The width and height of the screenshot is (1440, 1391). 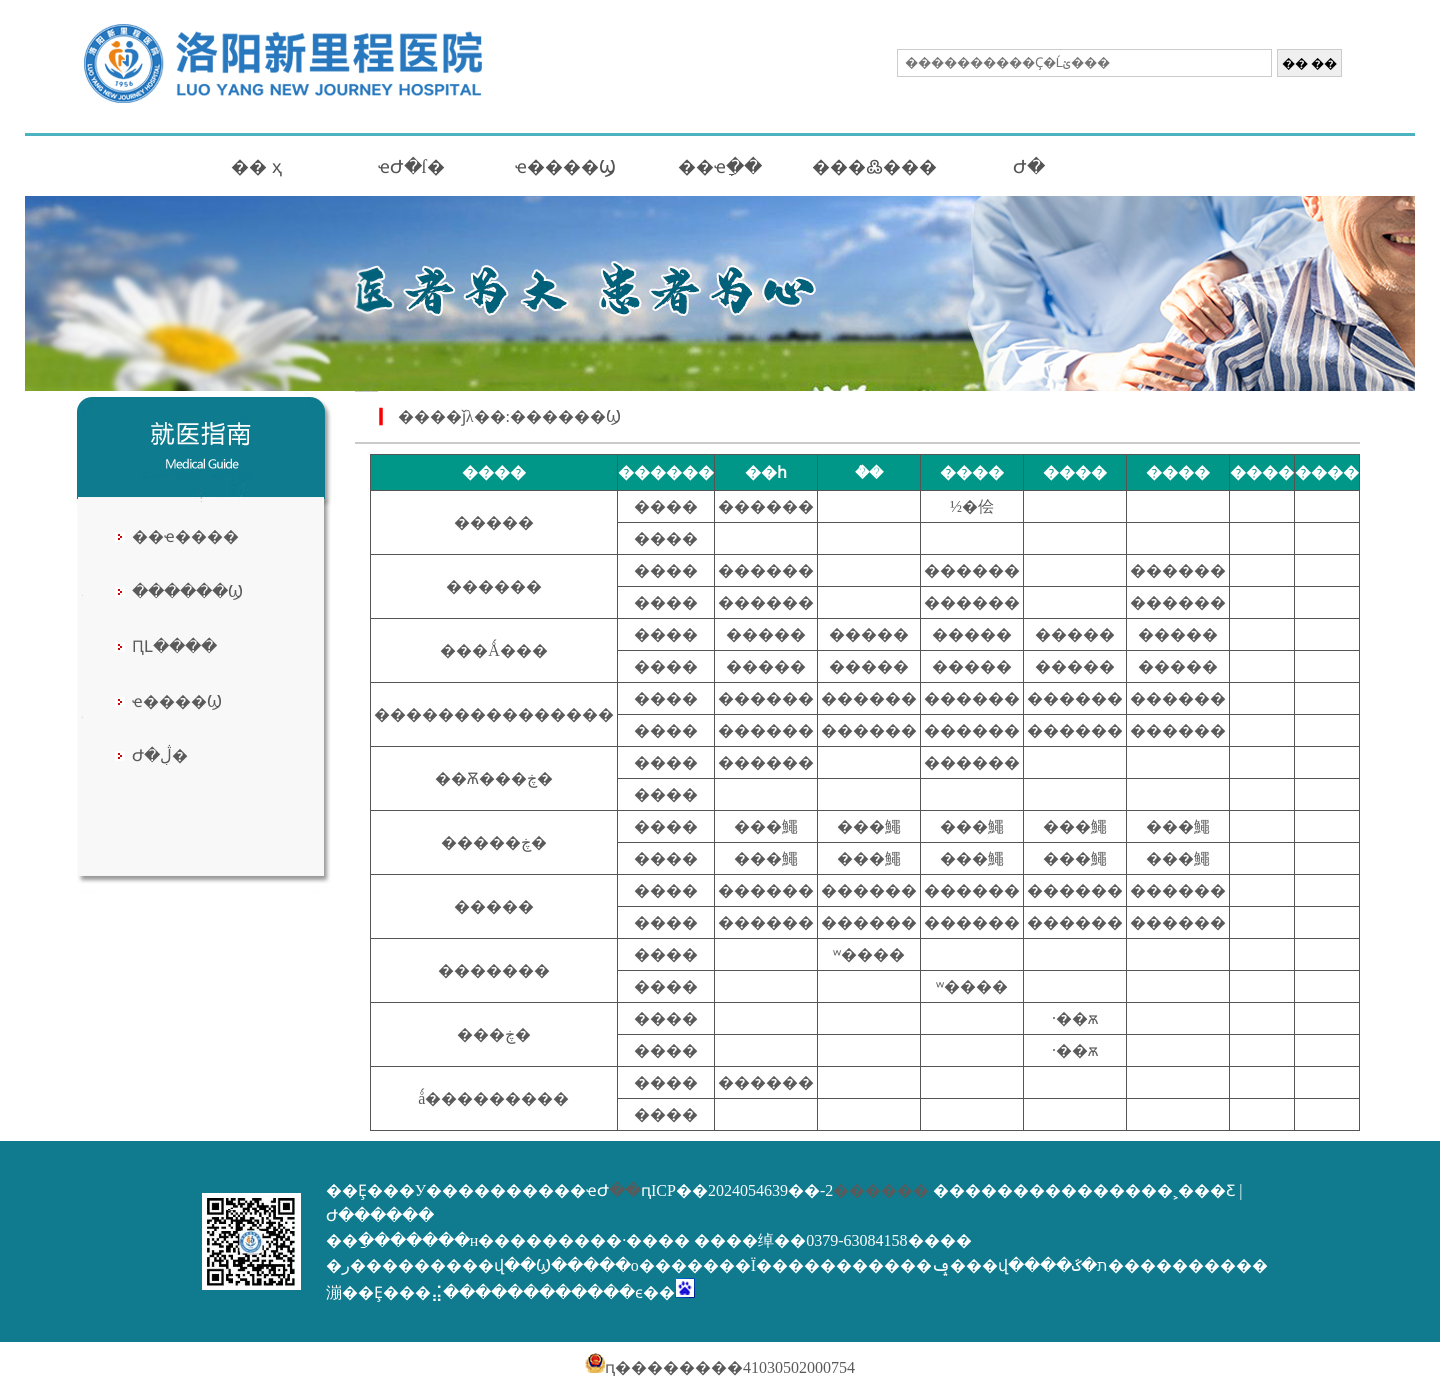 What do you see at coordinates (766, 826) in the screenshot?
I see `���鱦` at bounding box center [766, 826].